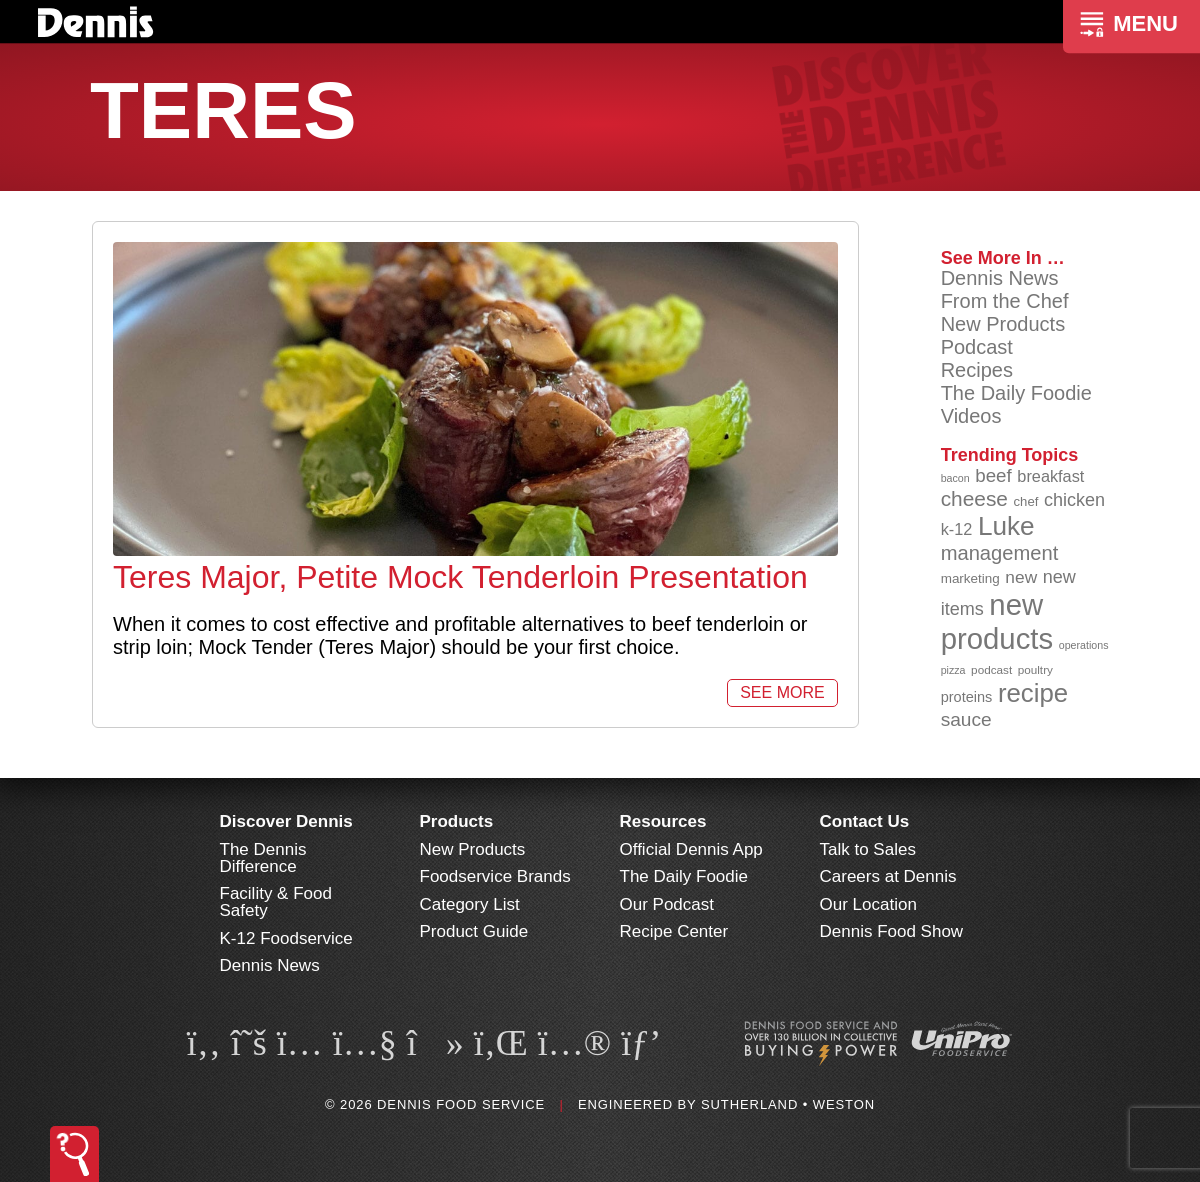 The width and height of the screenshot is (1200, 1182). Describe the element at coordinates (495, 876) in the screenshot. I see `Foodservice Brands` at that location.